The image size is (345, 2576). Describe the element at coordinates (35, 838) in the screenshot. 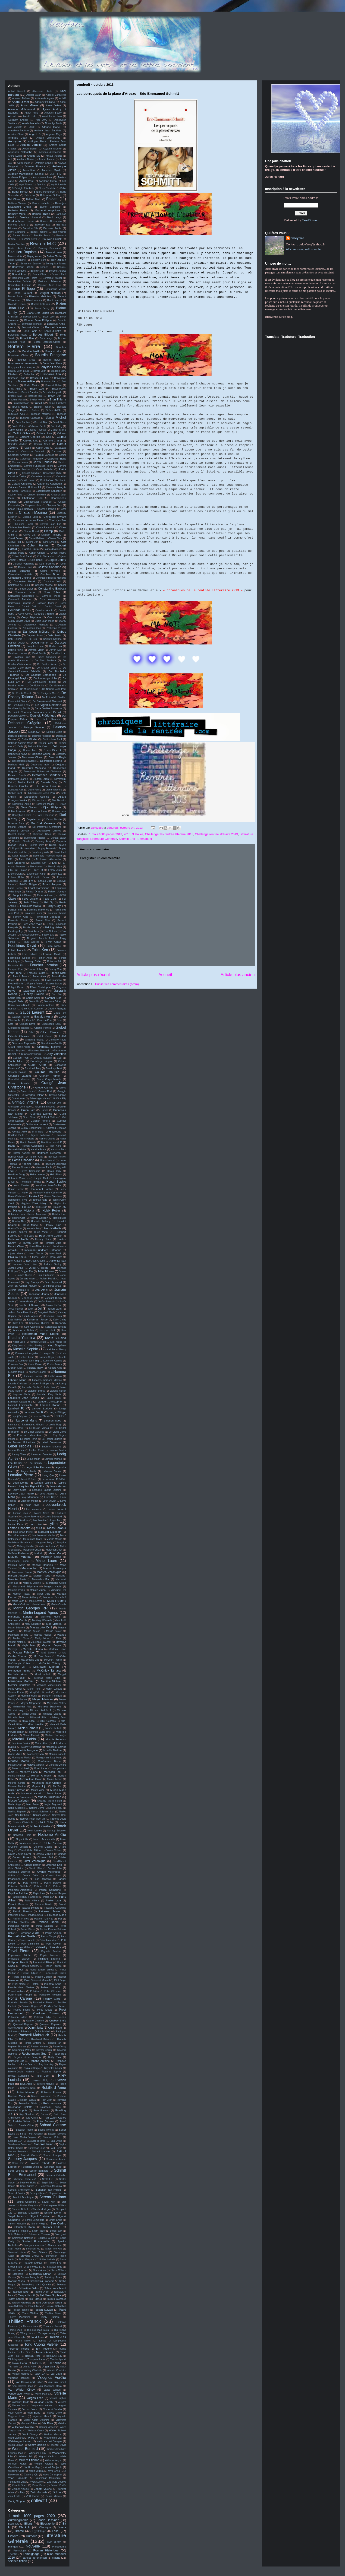

I see `Dumontheil Nicolas` at that location.